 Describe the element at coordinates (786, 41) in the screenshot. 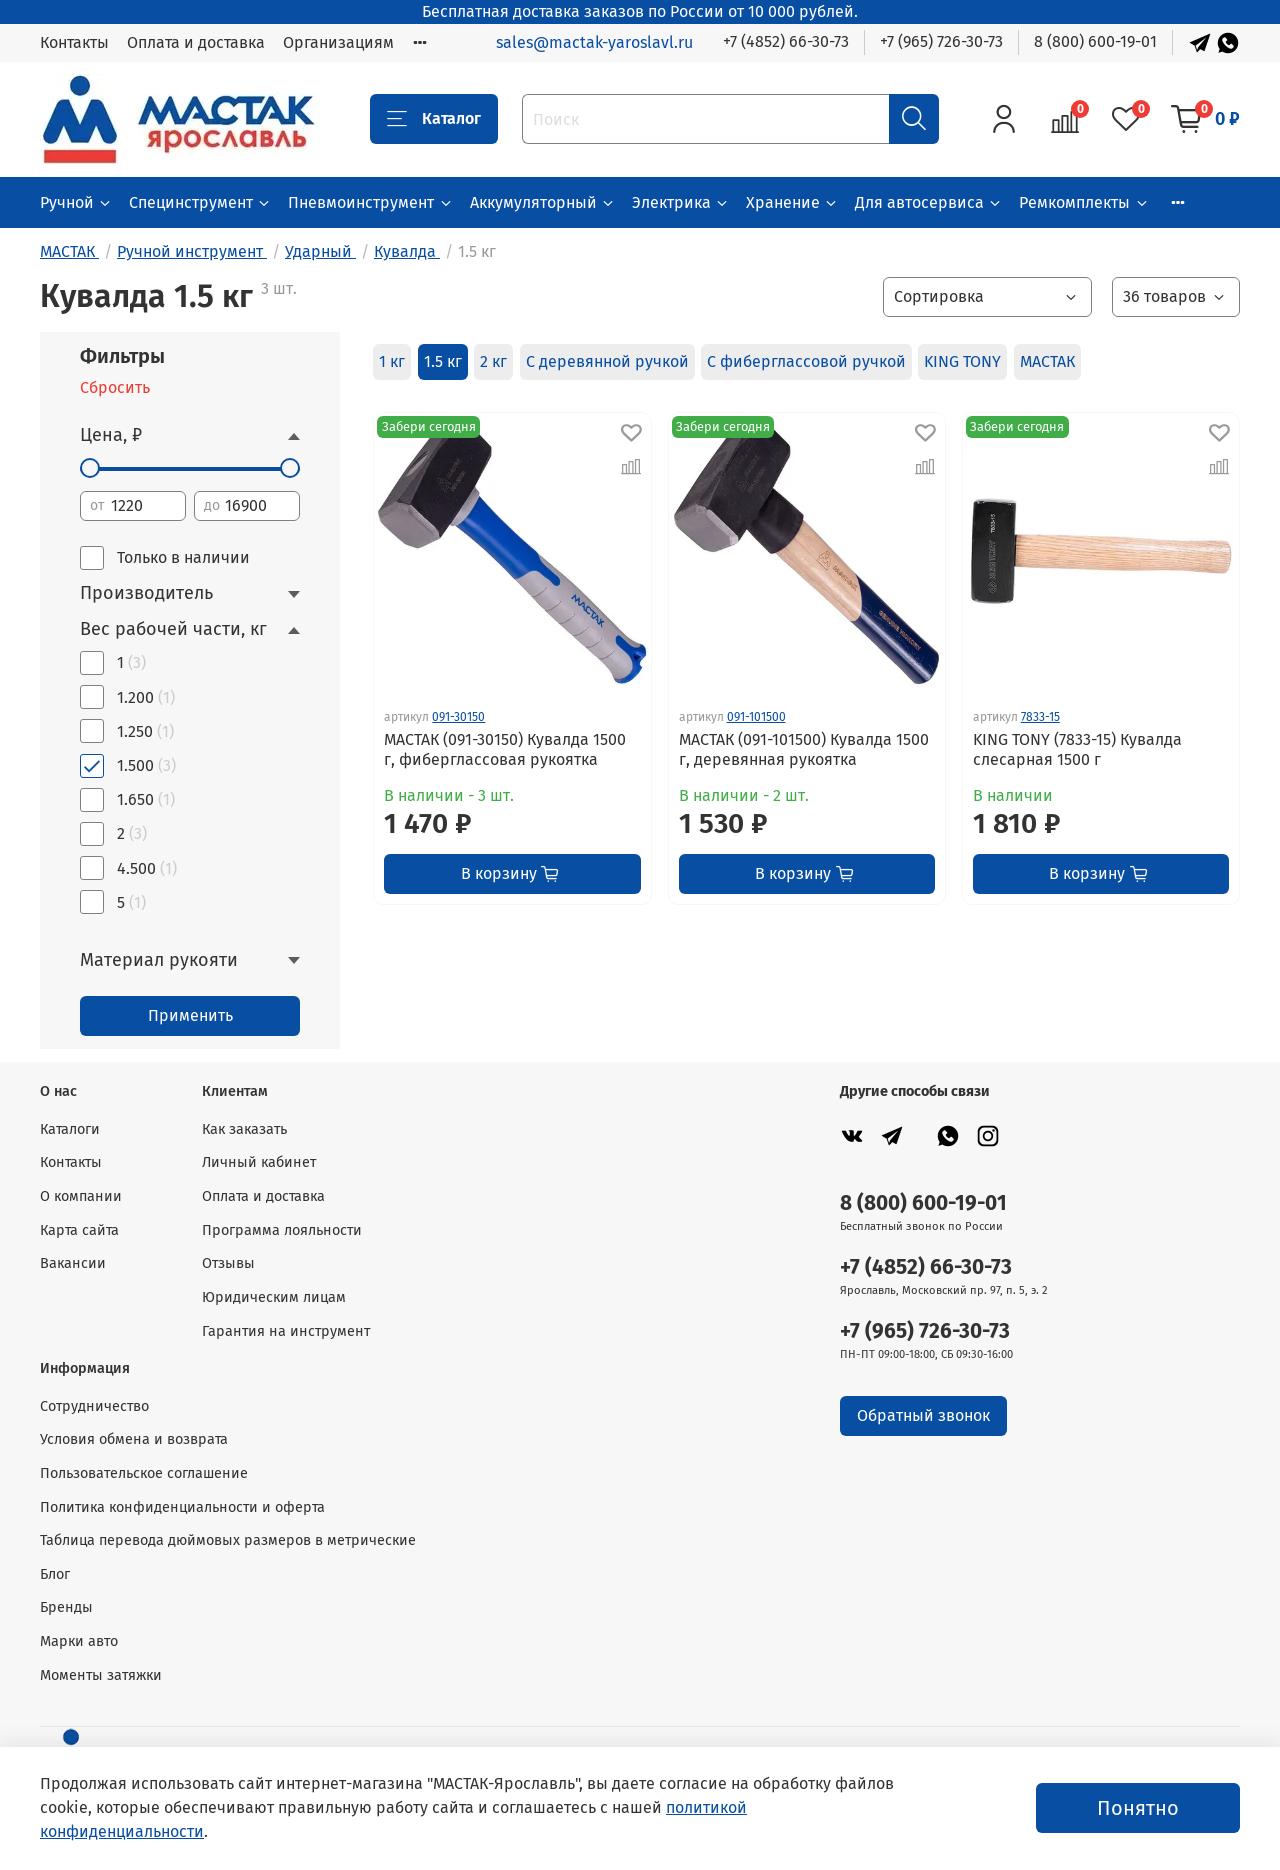

I see `+7 (4852) 66-30-73` at that location.